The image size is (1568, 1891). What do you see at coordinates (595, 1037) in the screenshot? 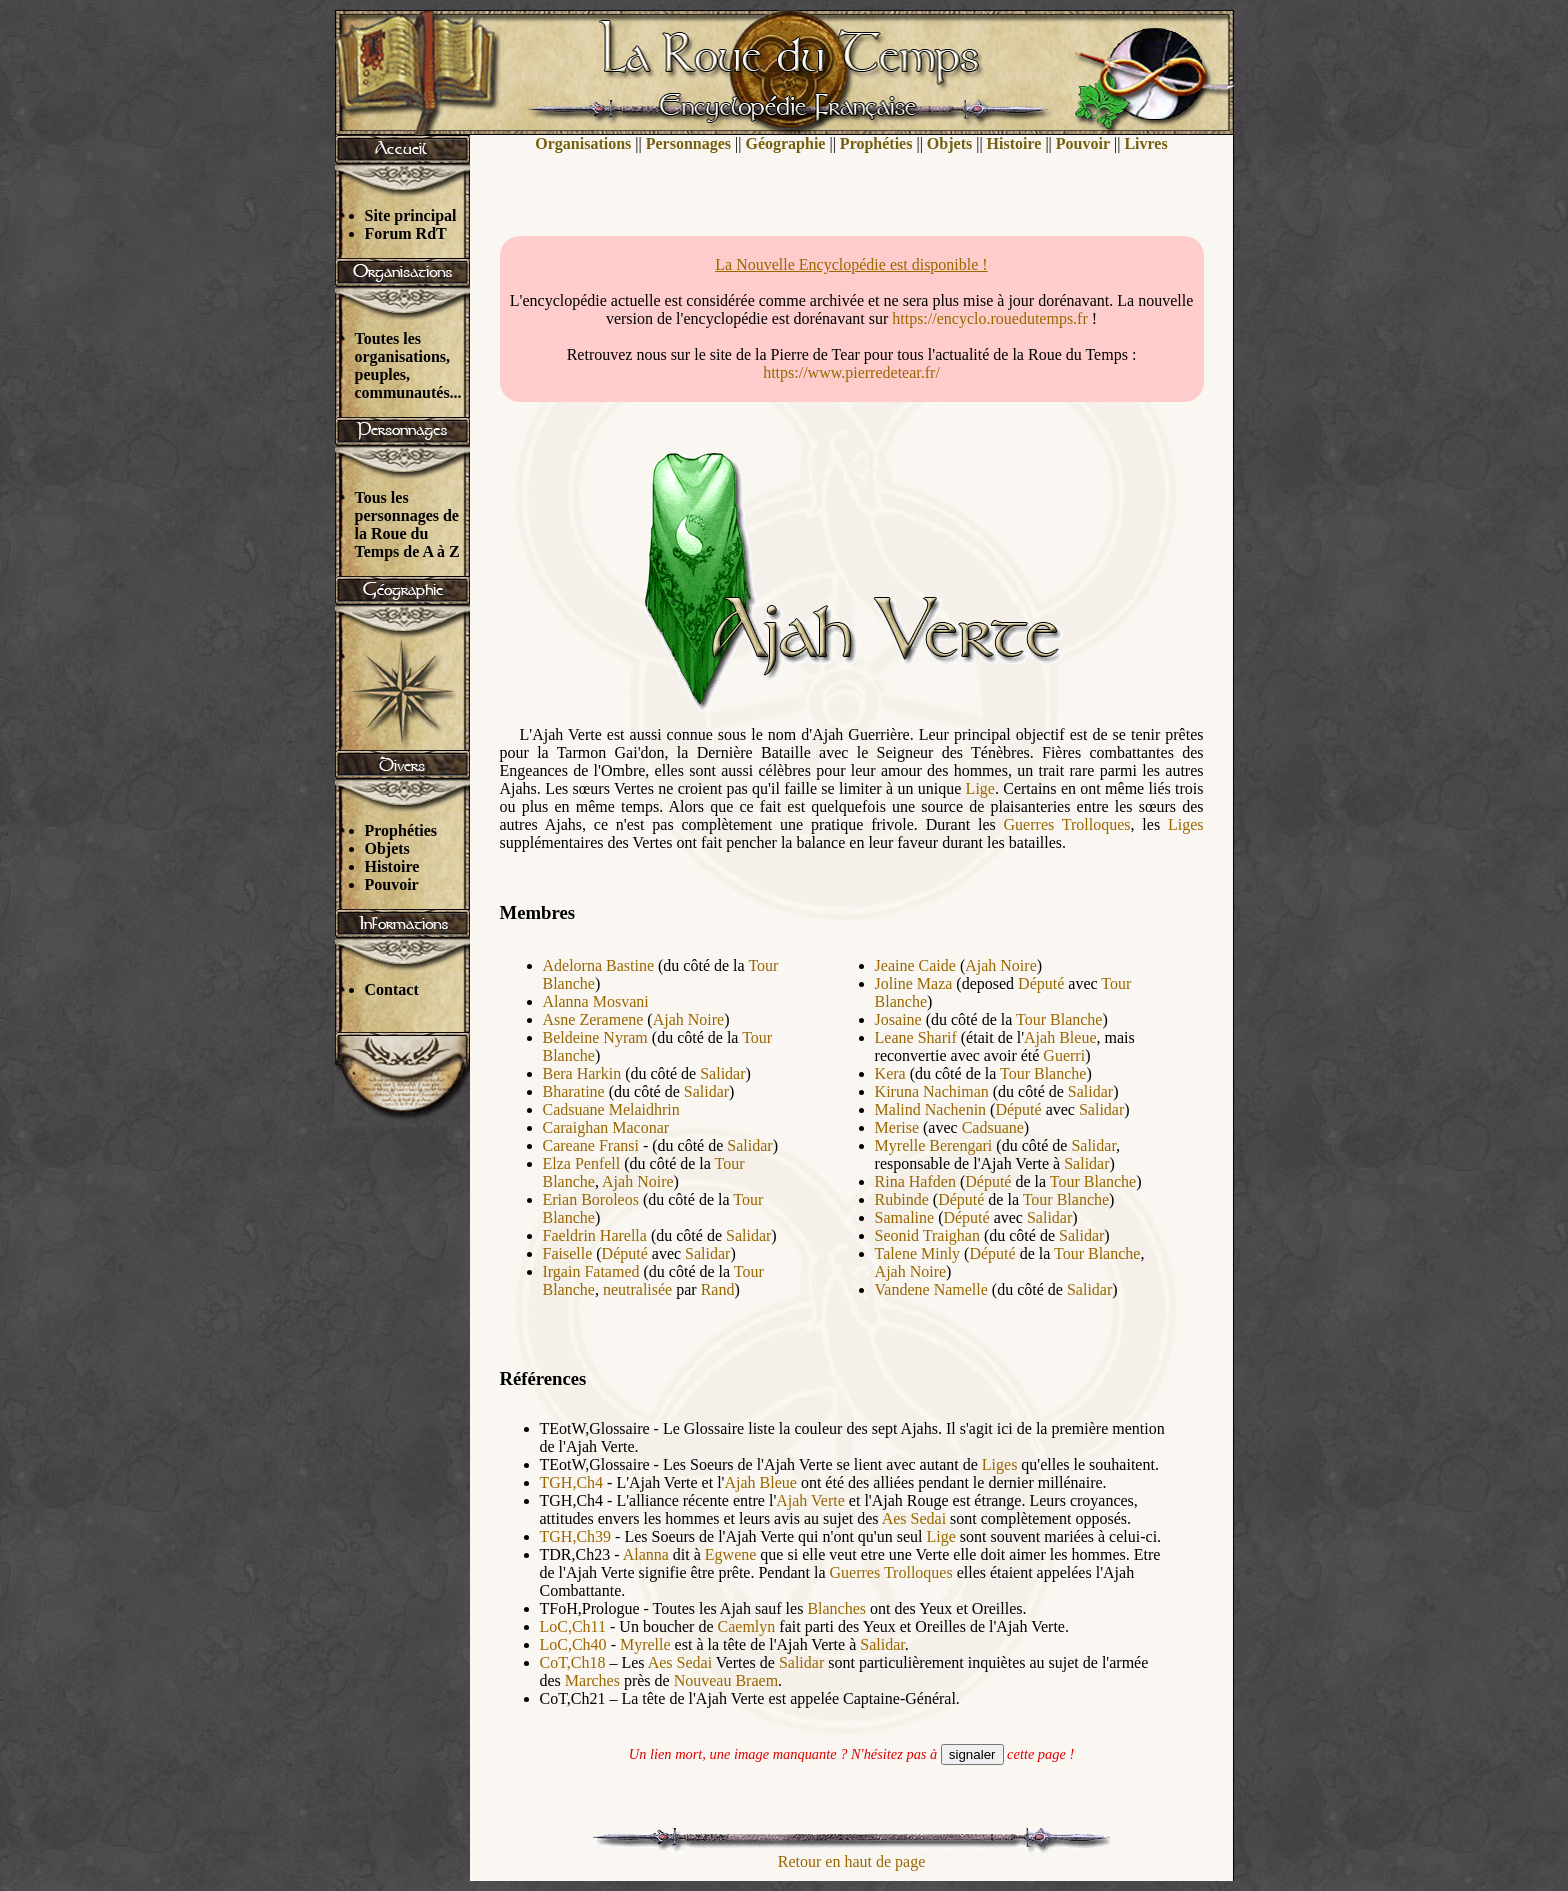
I see `Beldeine Nyram` at bounding box center [595, 1037].